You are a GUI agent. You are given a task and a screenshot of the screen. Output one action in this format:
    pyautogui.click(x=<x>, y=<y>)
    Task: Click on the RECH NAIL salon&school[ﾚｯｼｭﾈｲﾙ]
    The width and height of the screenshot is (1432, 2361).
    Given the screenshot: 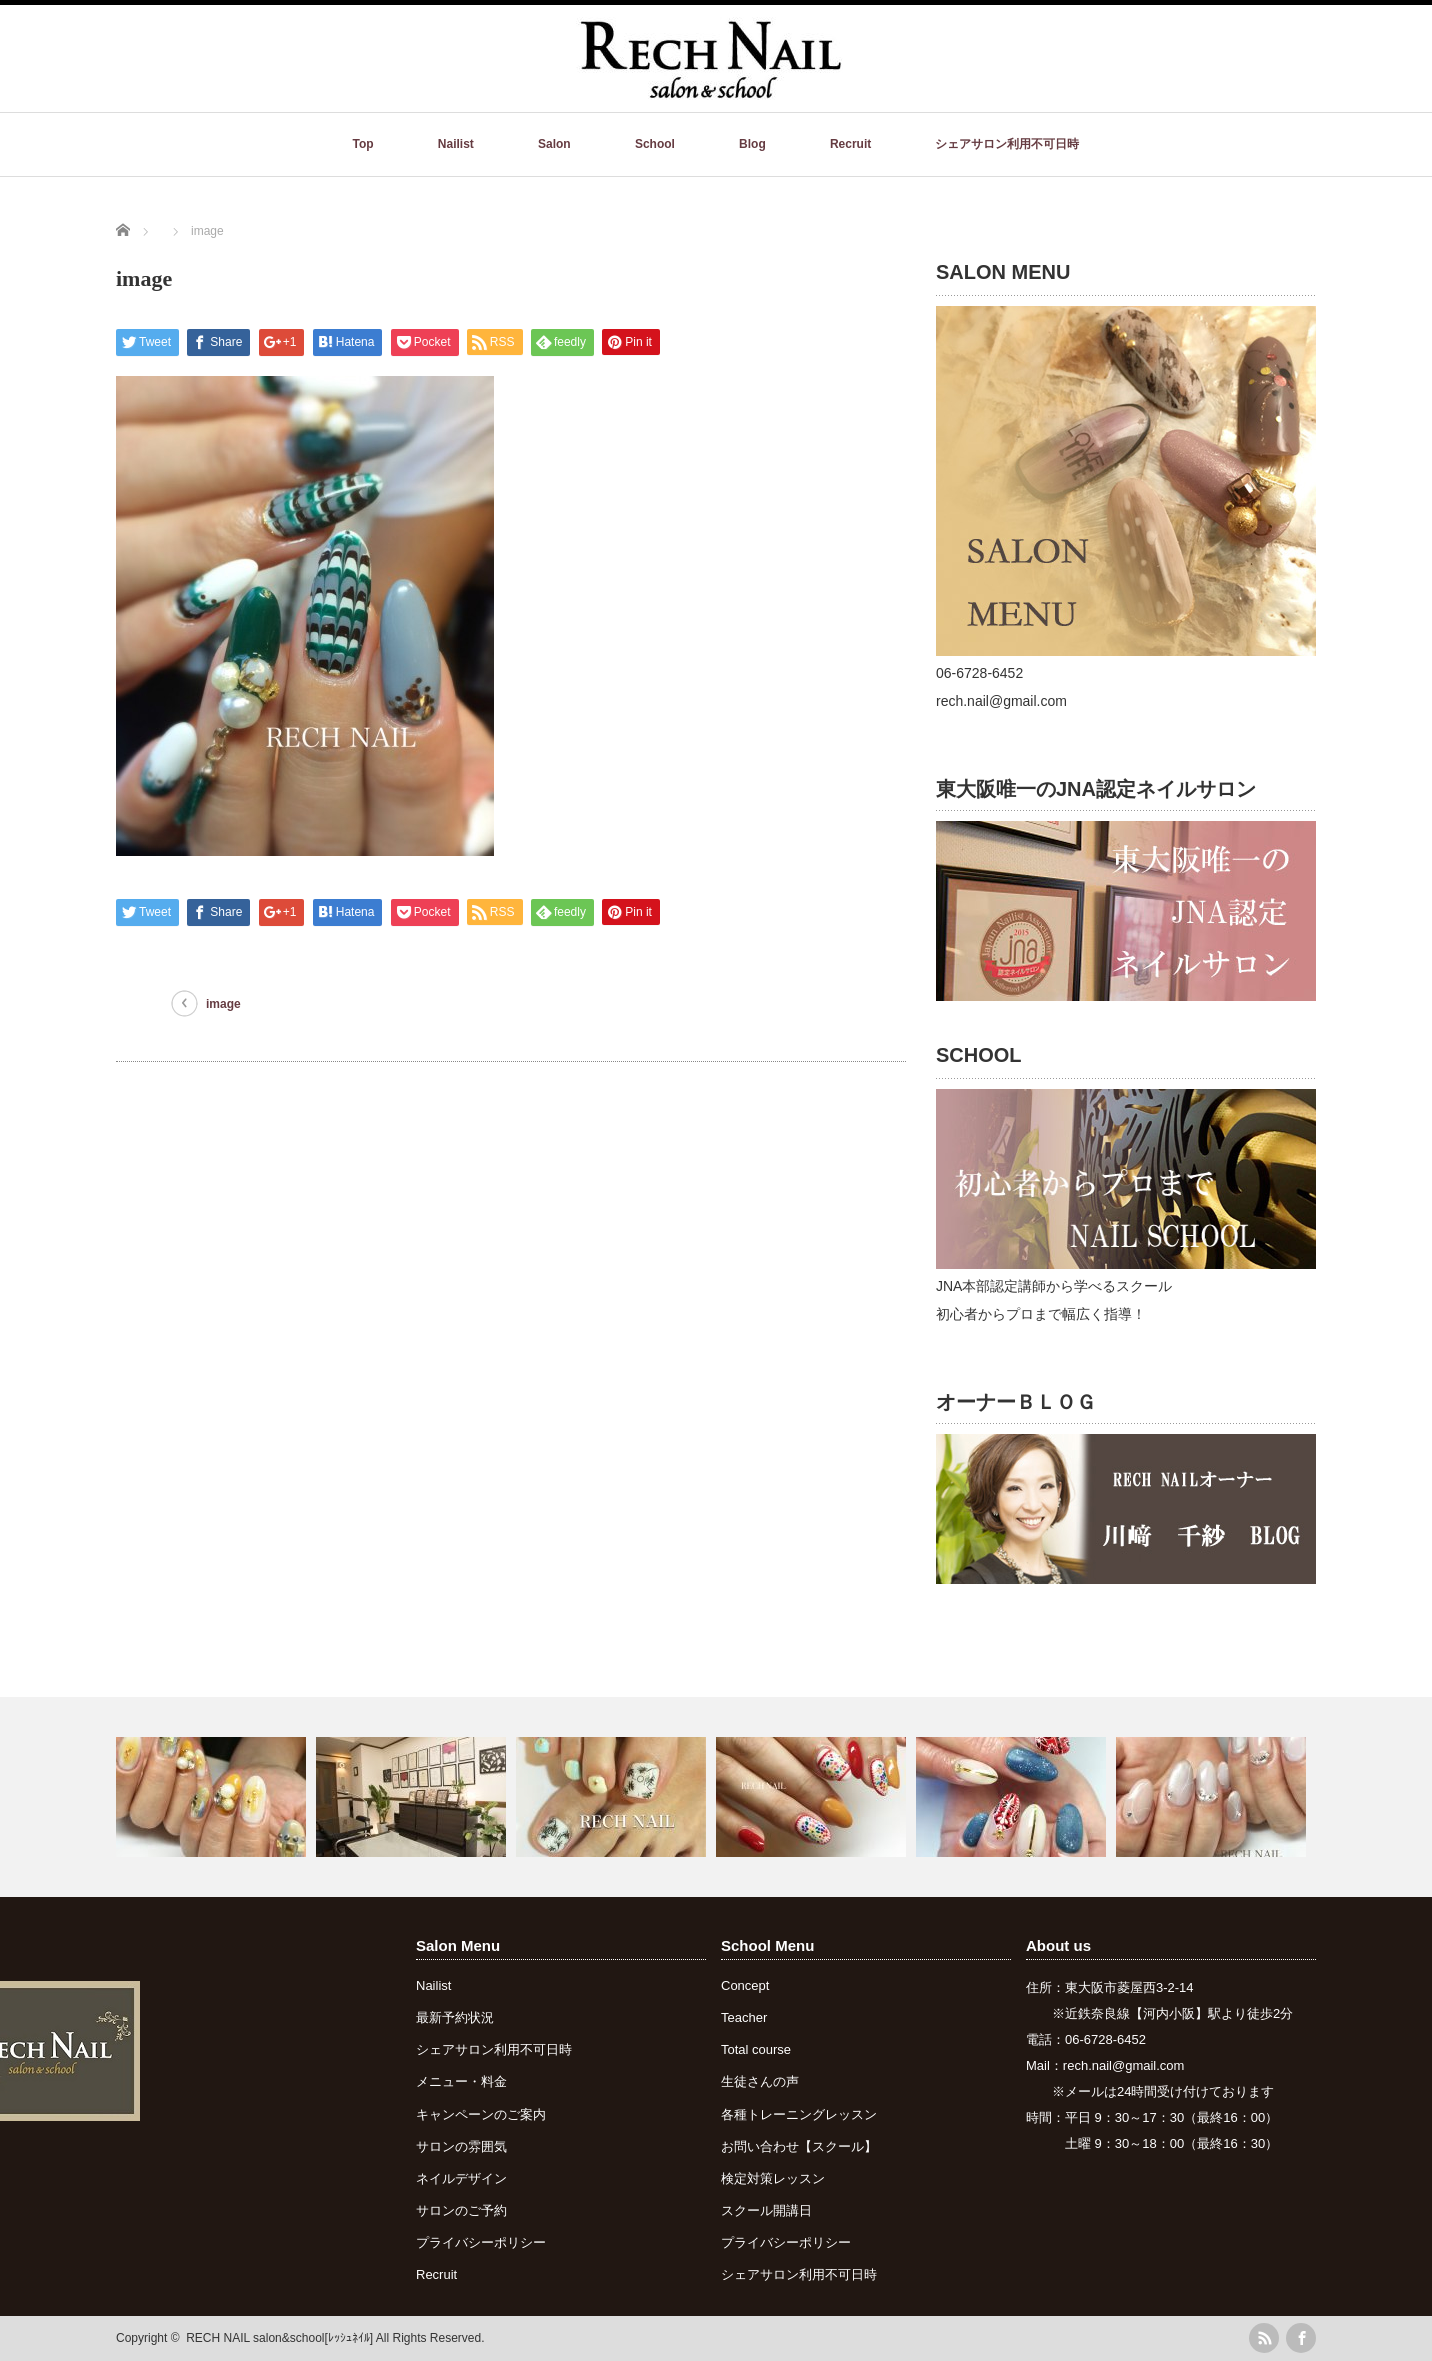 What is the action you would take?
    pyautogui.click(x=279, y=2338)
    